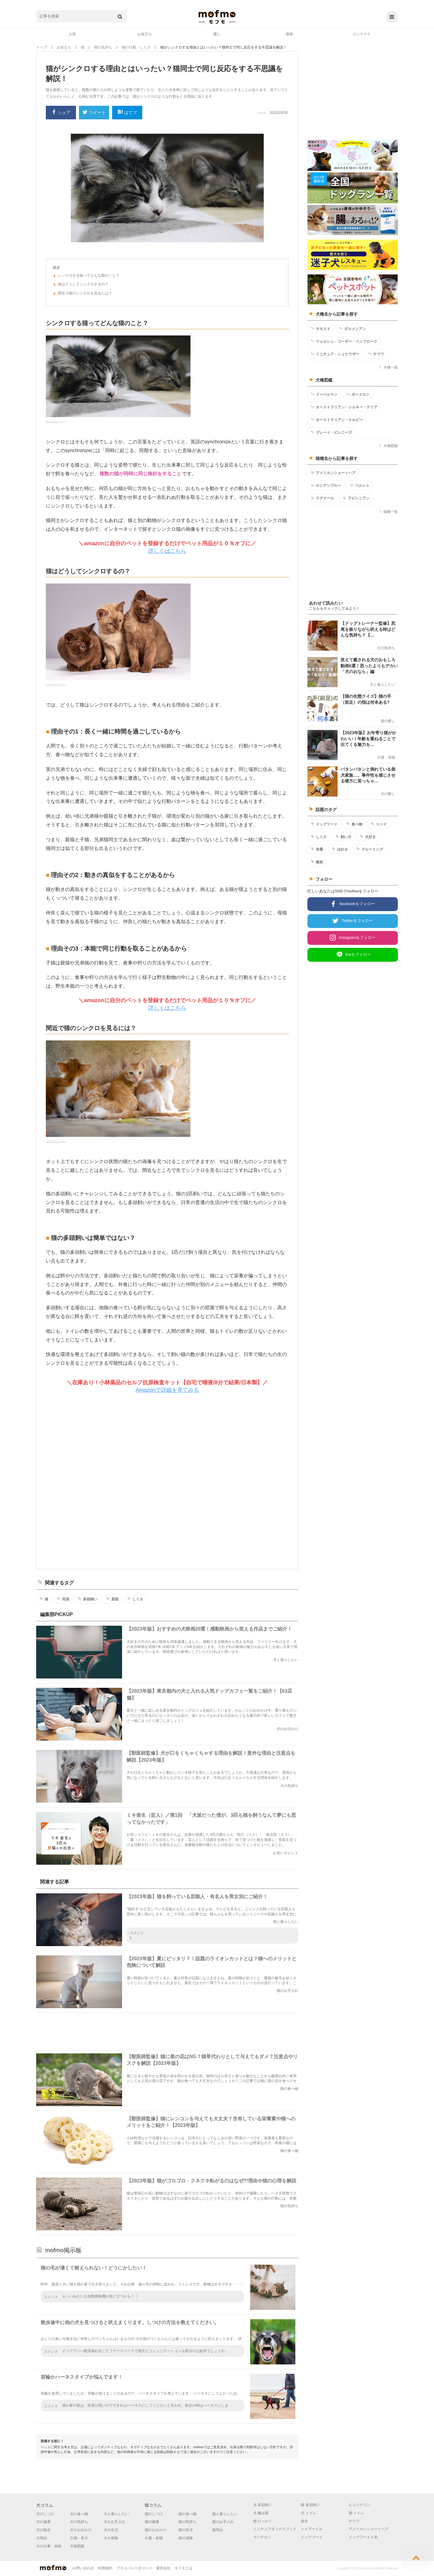  Describe the element at coordinates (144, 34) in the screenshot. I see `お役立ち` at that location.